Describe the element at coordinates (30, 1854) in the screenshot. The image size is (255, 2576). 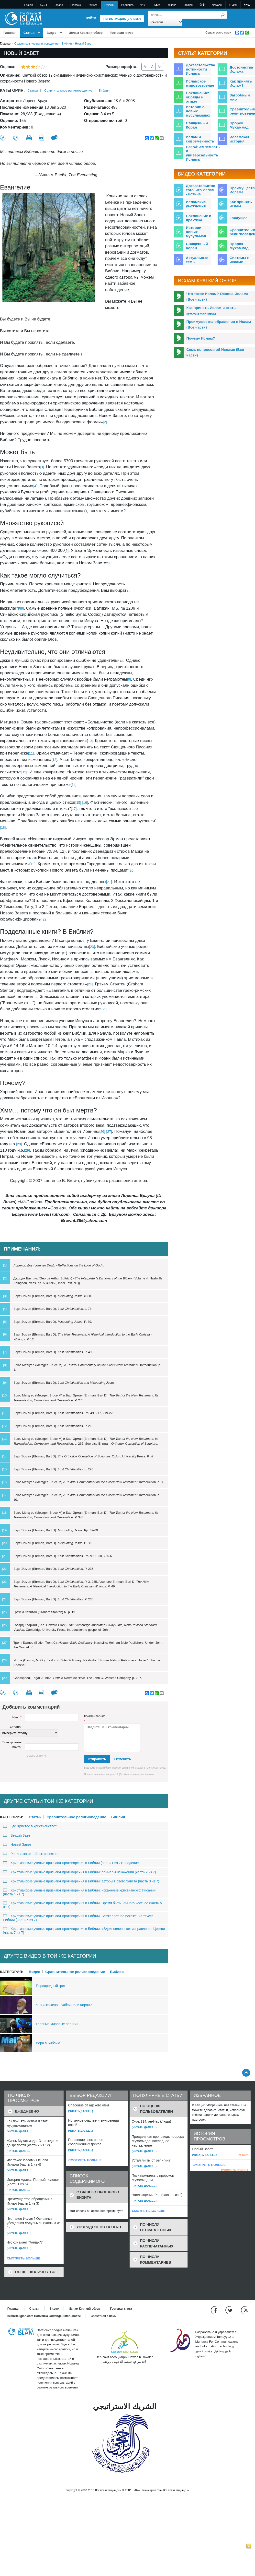
I see `Религиозные тайны: распятие` at that location.